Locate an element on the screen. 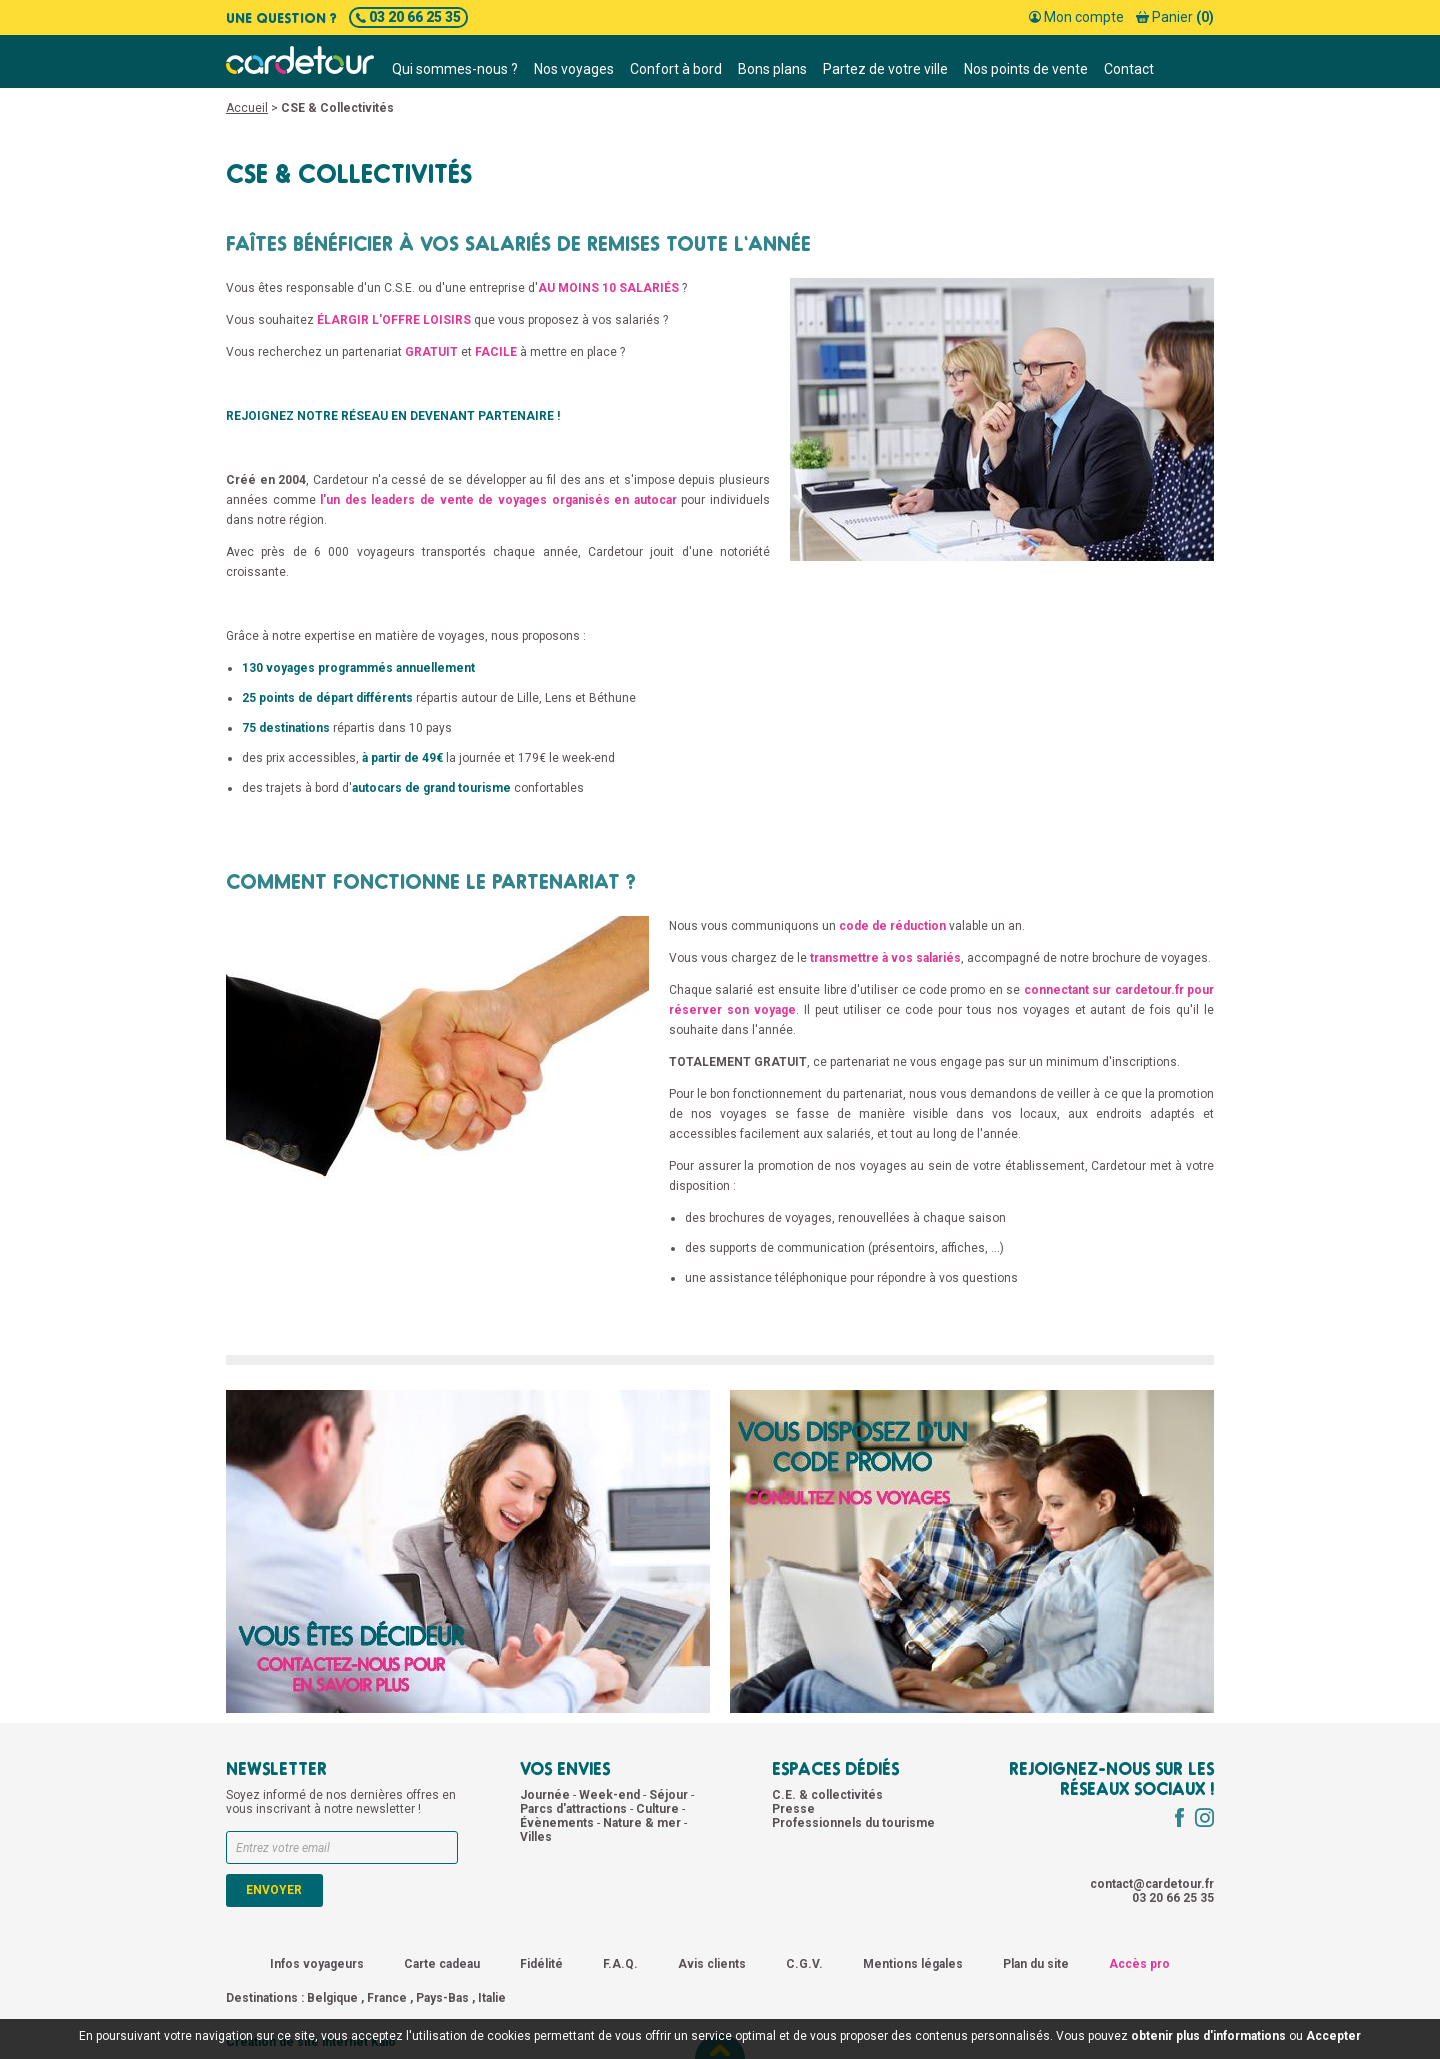  Mon compte is located at coordinates (1076, 17).